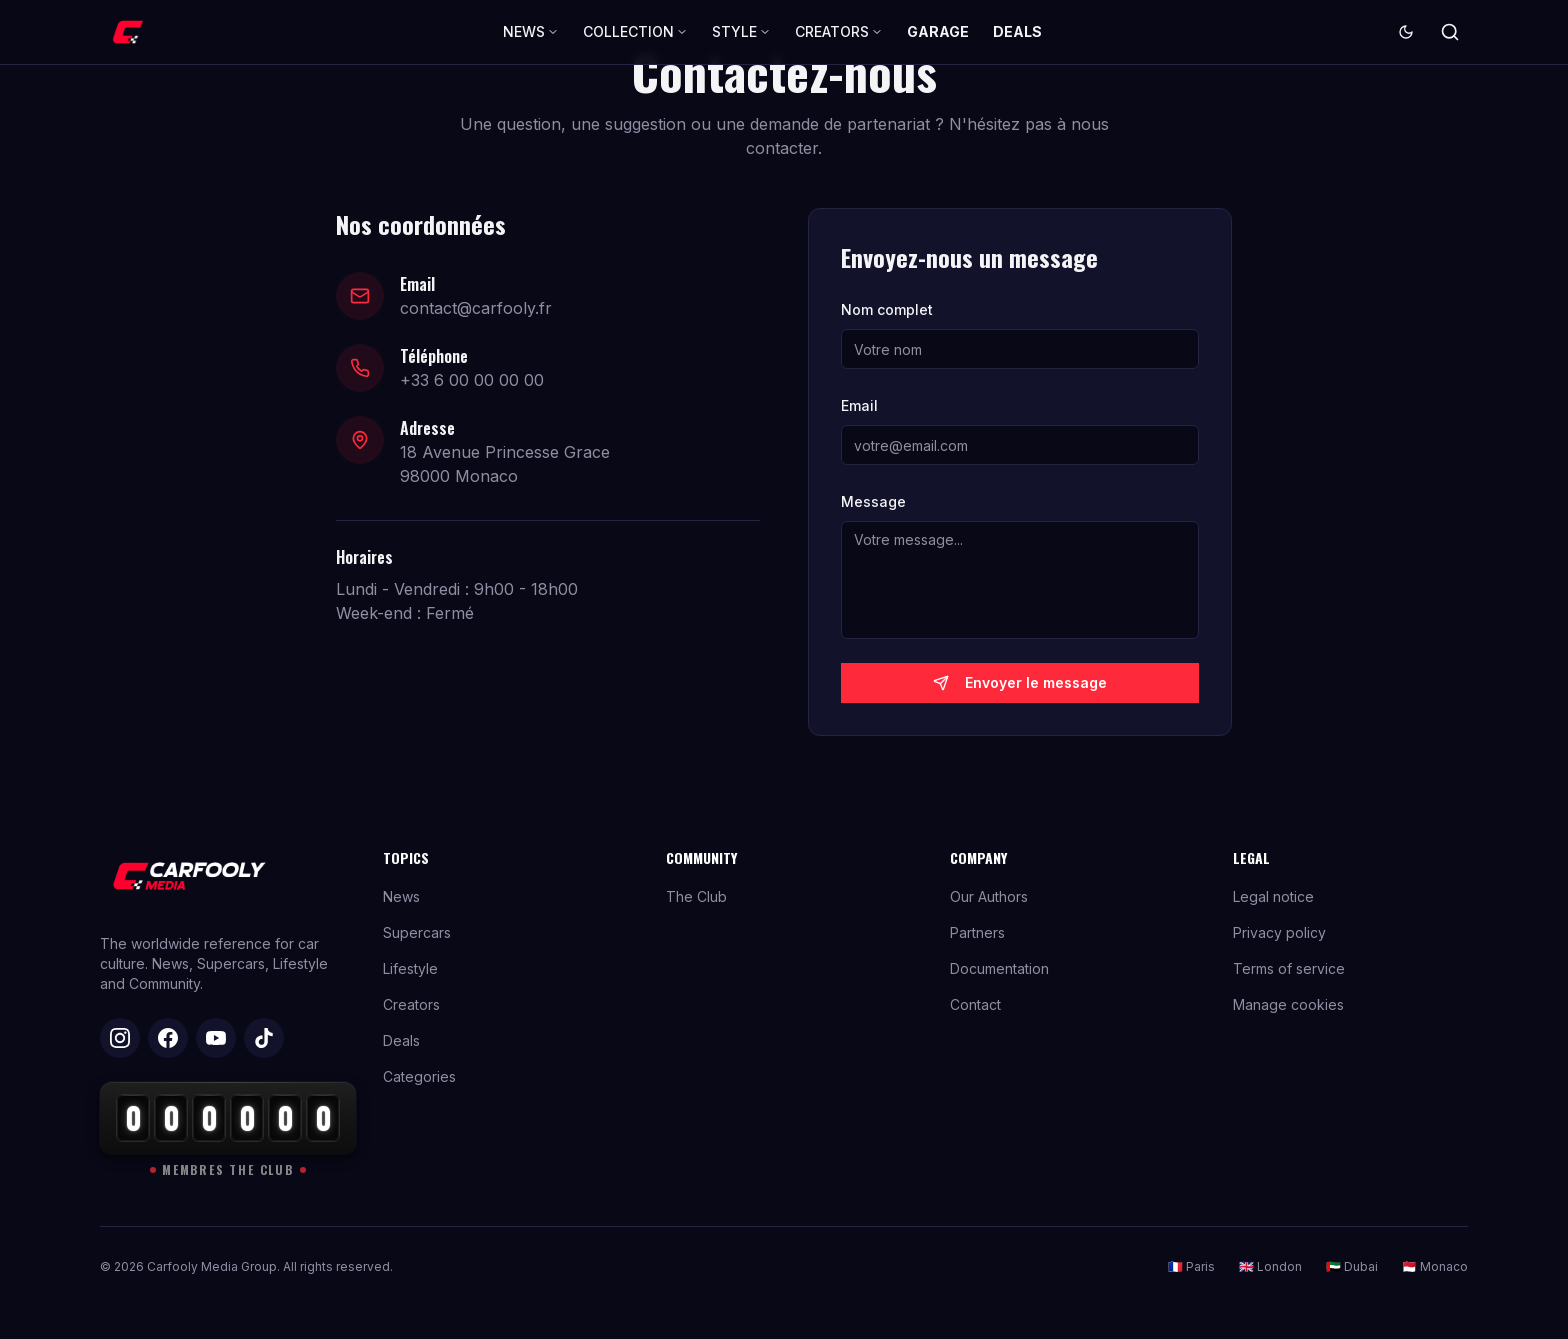 This screenshot has height=1339, width=1568. What do you see at coordinates (1279, 932) in the screenshot?
I see `Privacy policy` at bounding box center [1279, 932].